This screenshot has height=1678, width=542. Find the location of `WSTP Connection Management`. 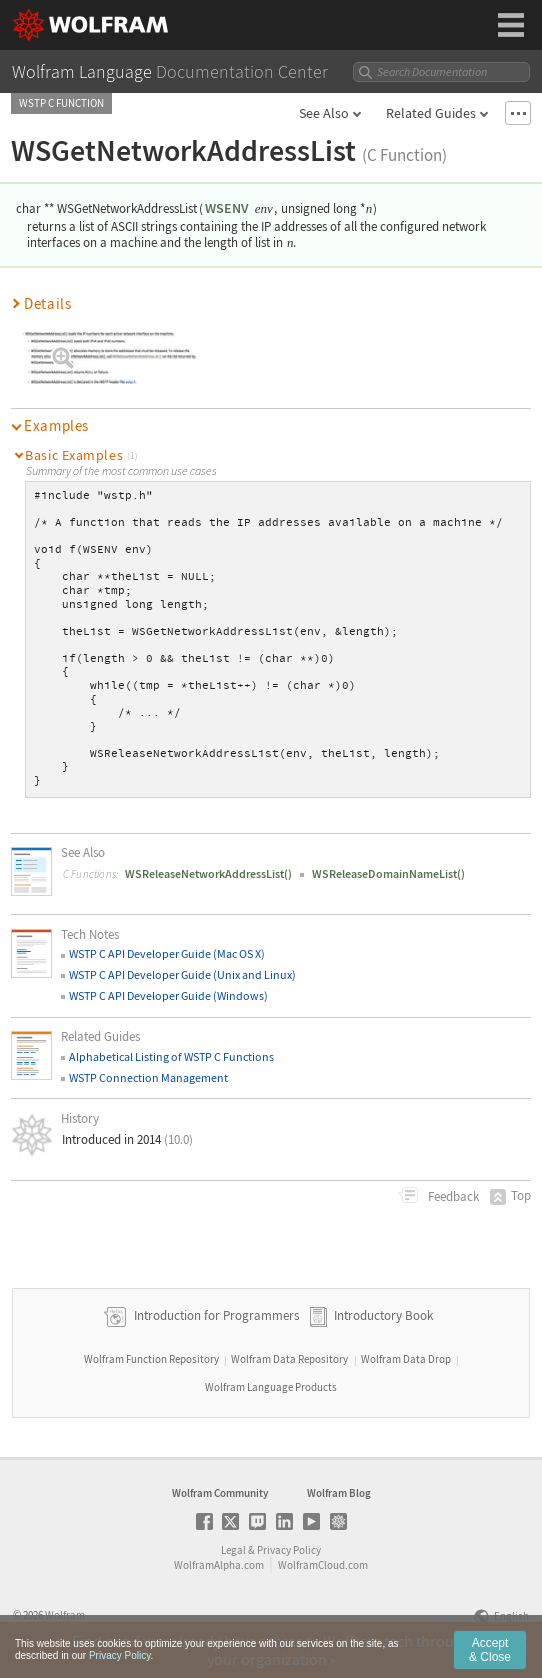

WSTP Connection Management is located at coordinates (148, 1077).